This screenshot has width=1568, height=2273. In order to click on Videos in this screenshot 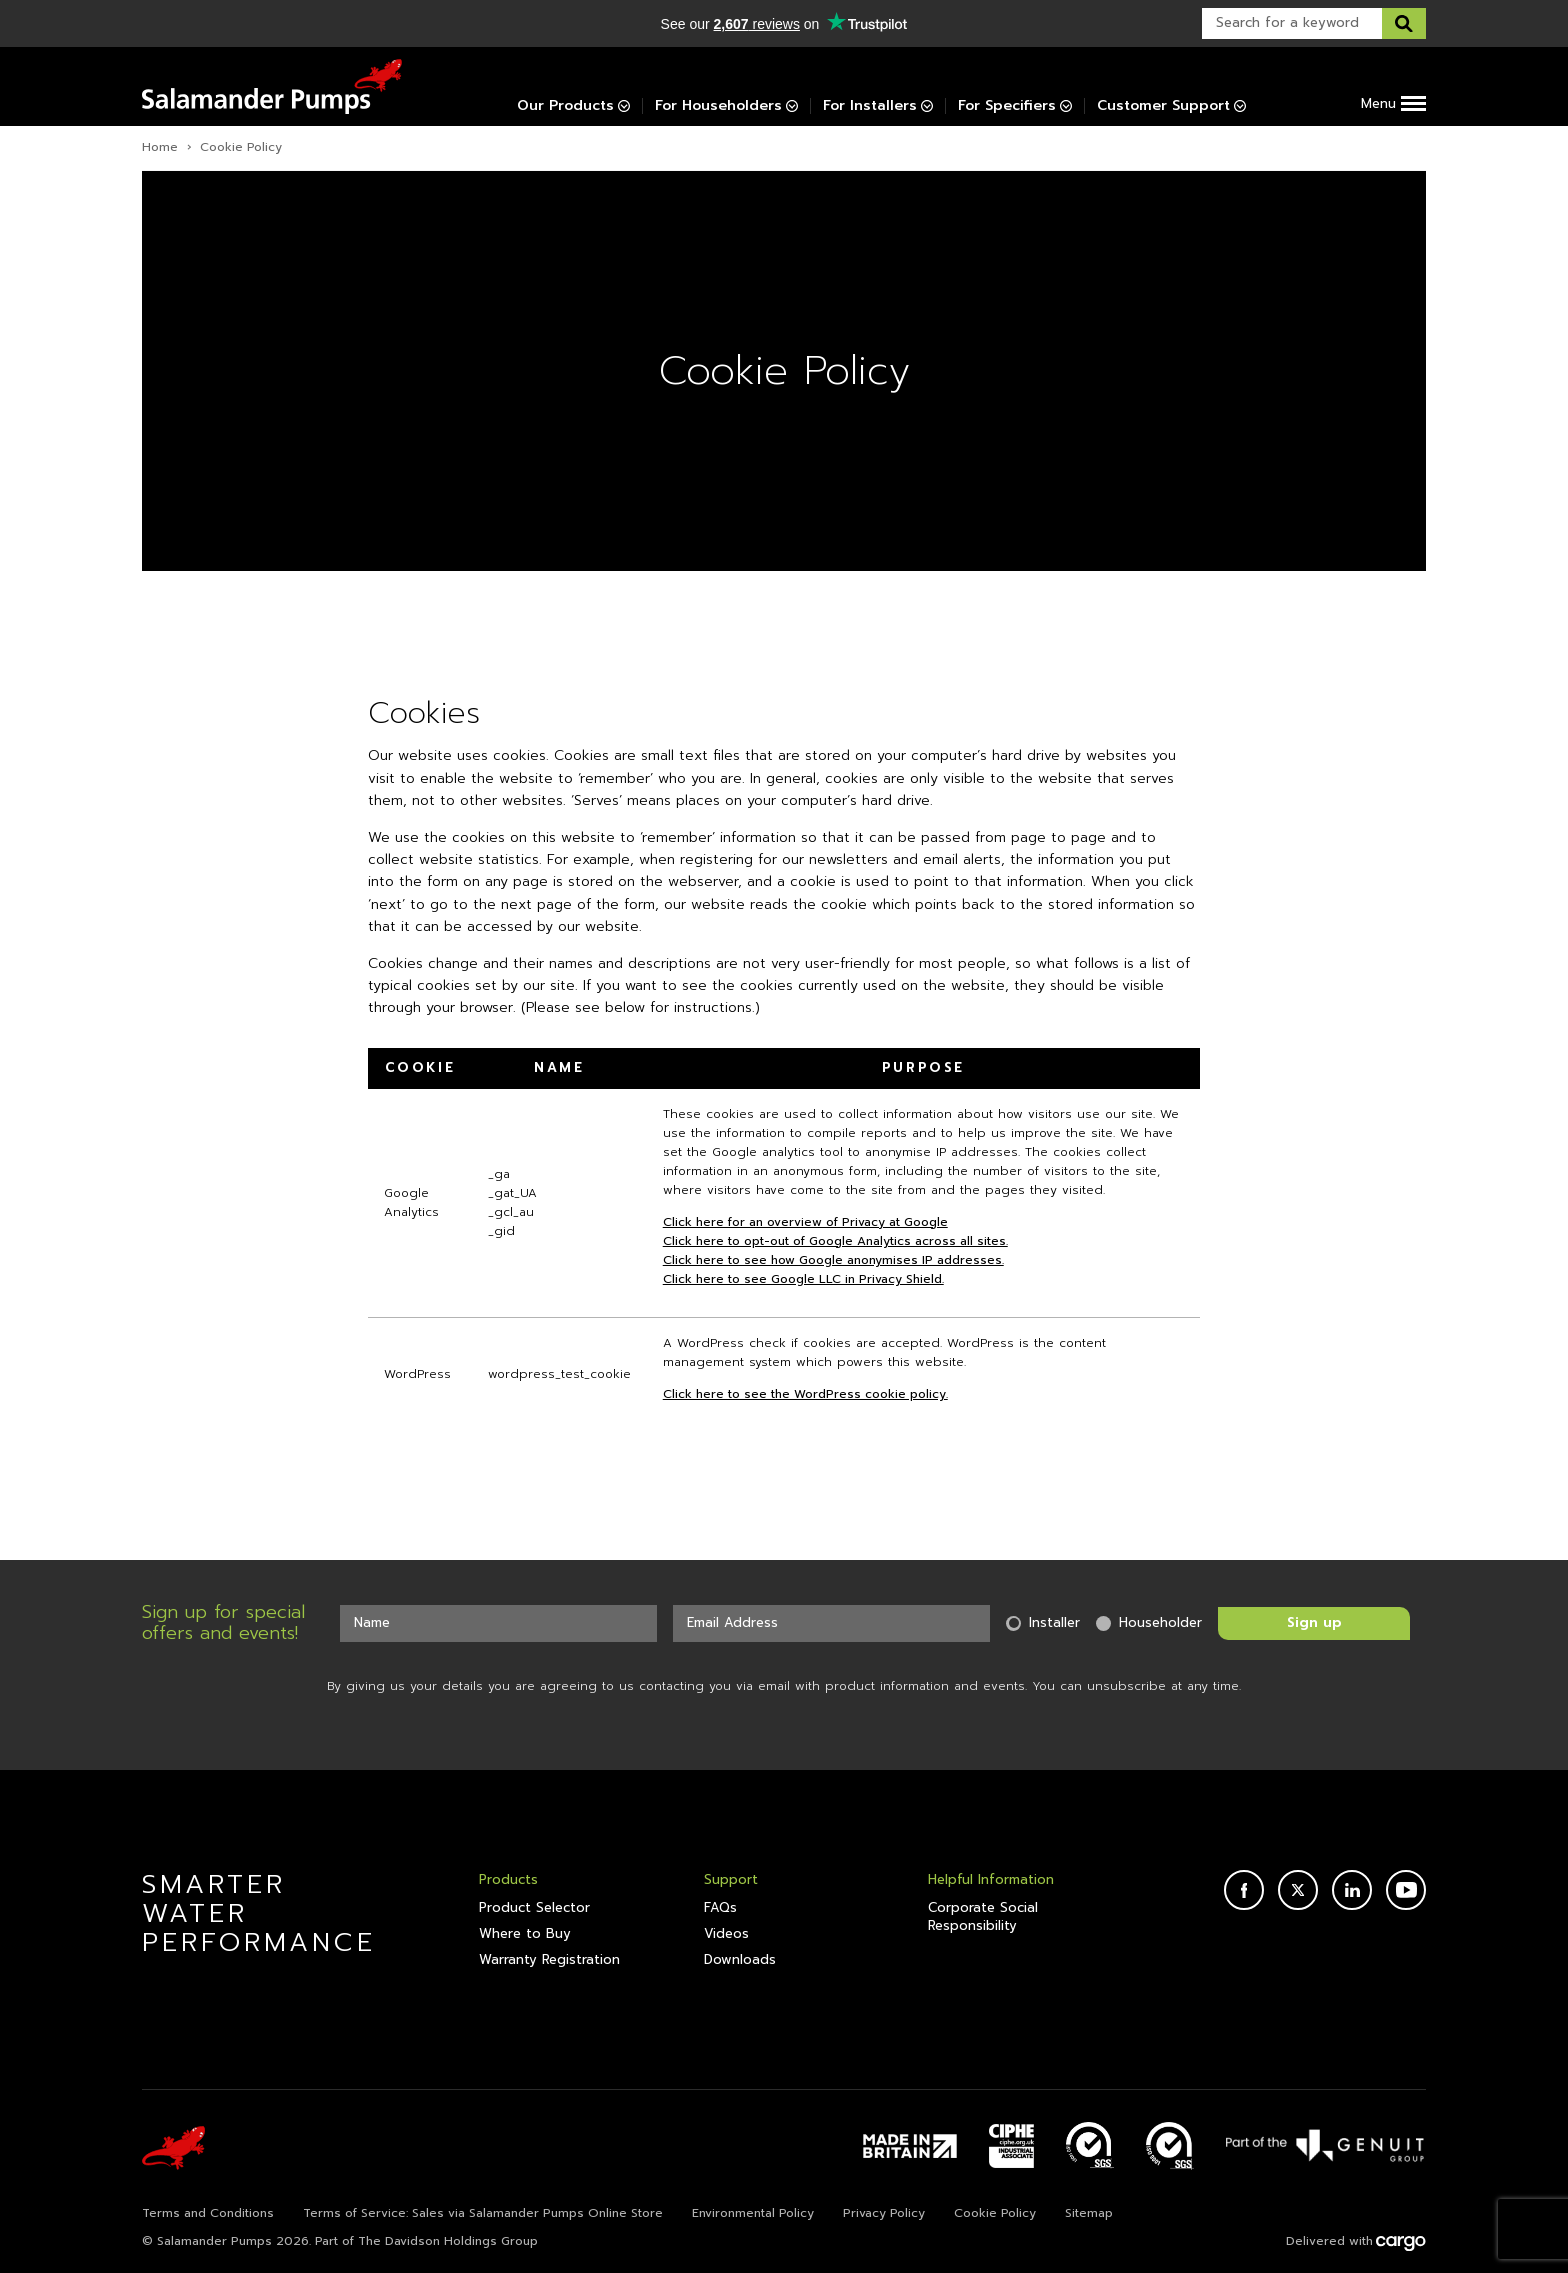, I will do `click(726, 1934)`.